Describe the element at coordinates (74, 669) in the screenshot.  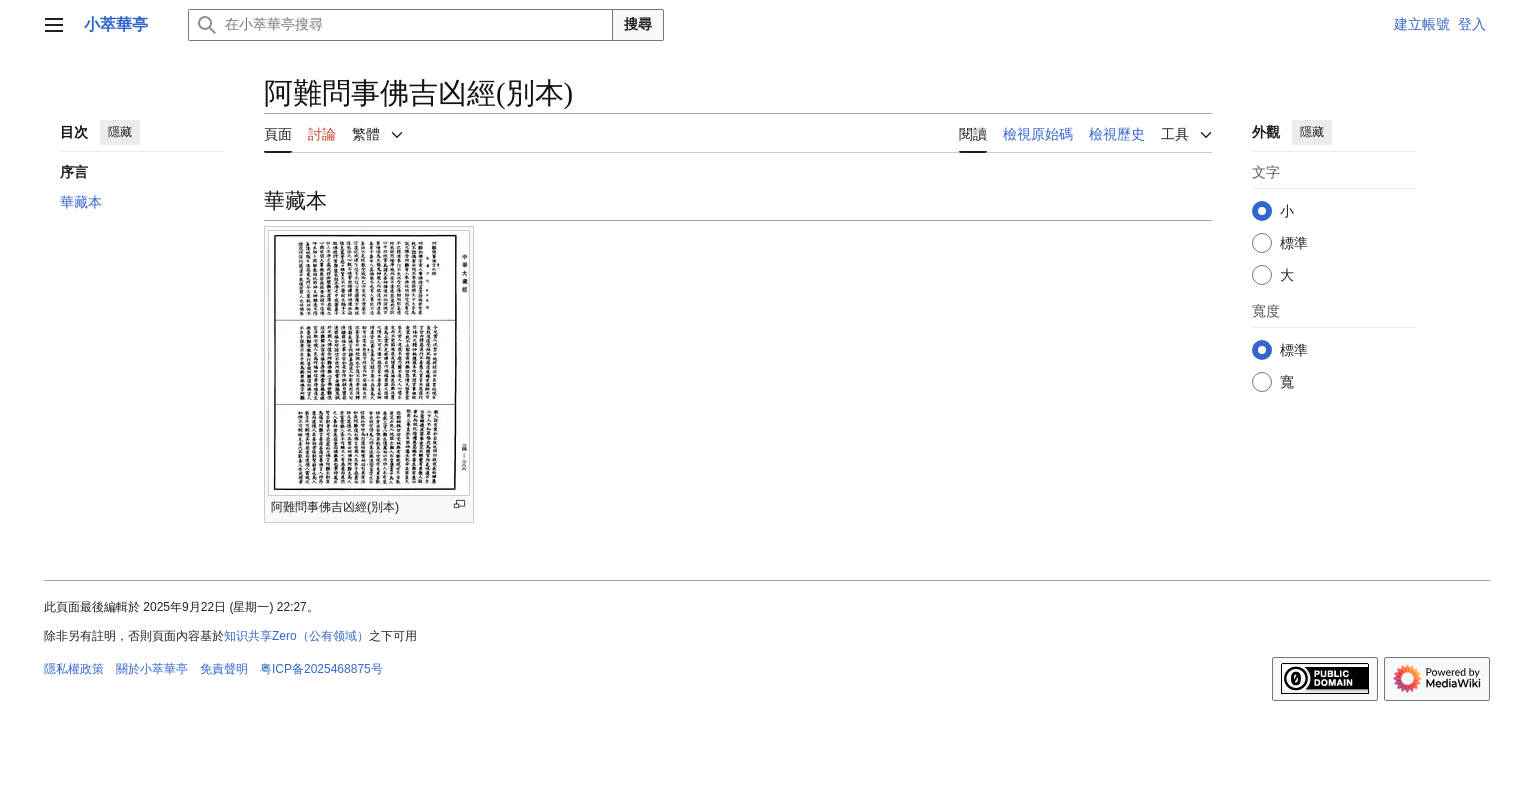
I see `隱私權政策` at that location.